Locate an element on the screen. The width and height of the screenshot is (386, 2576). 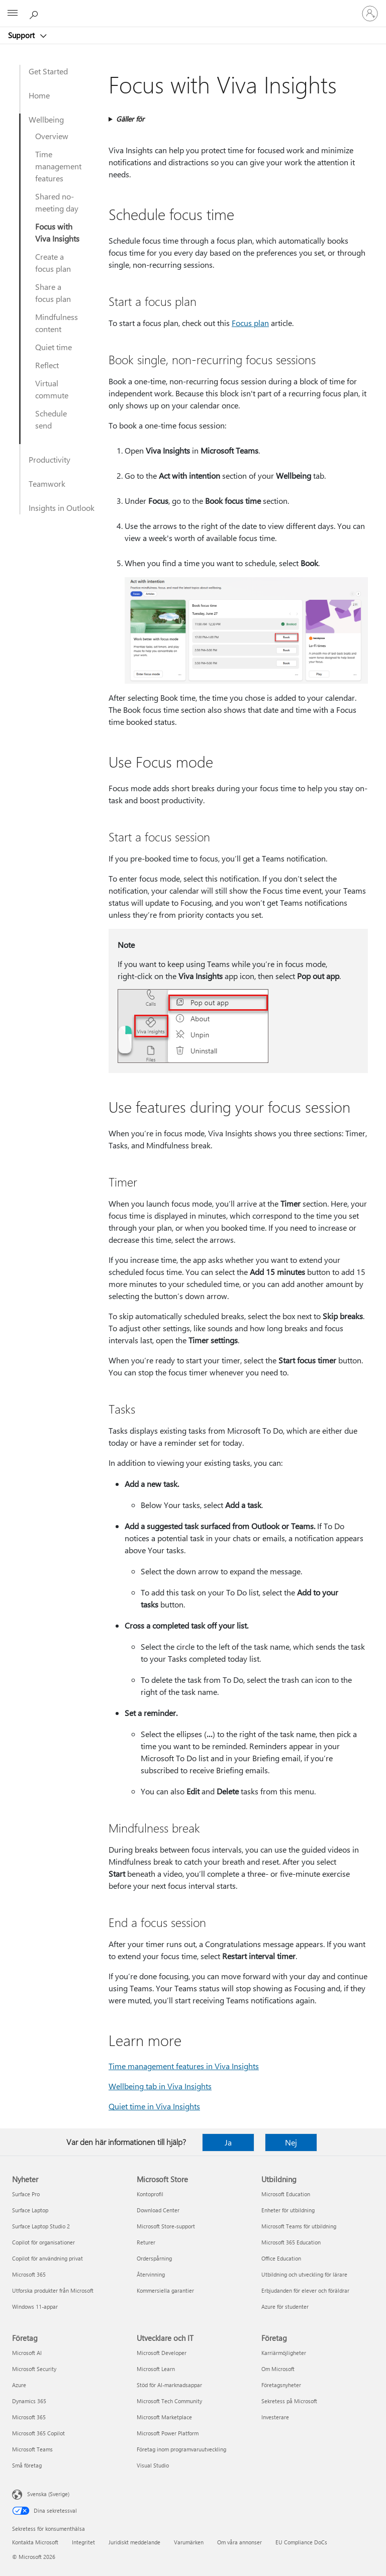
Investerare [Investerare Företag] is located at coordinates (275, 2417).